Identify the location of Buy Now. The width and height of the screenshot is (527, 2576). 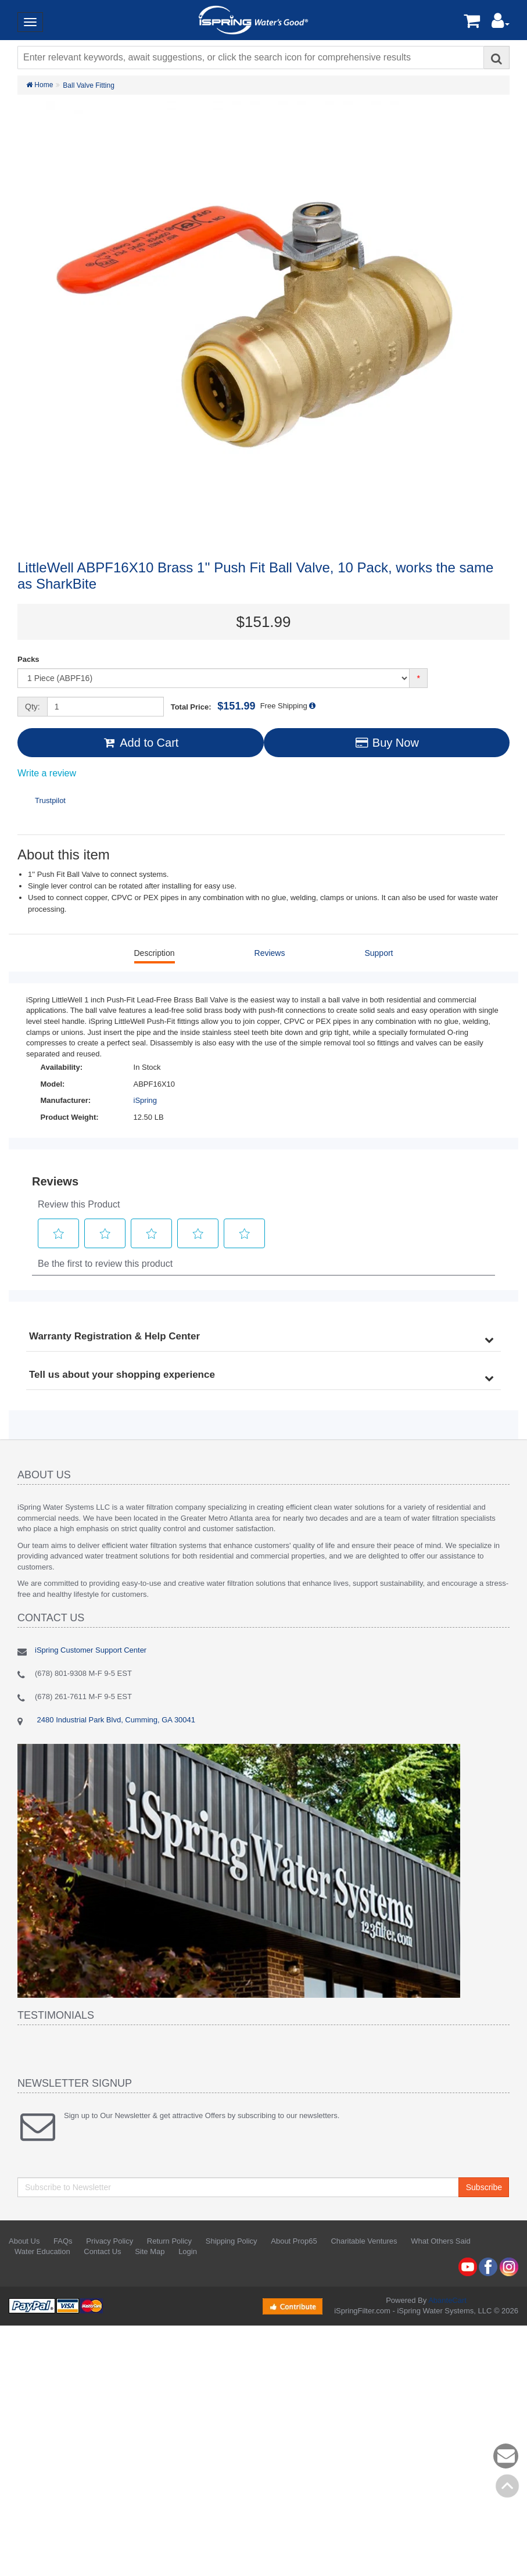
(386, 742).